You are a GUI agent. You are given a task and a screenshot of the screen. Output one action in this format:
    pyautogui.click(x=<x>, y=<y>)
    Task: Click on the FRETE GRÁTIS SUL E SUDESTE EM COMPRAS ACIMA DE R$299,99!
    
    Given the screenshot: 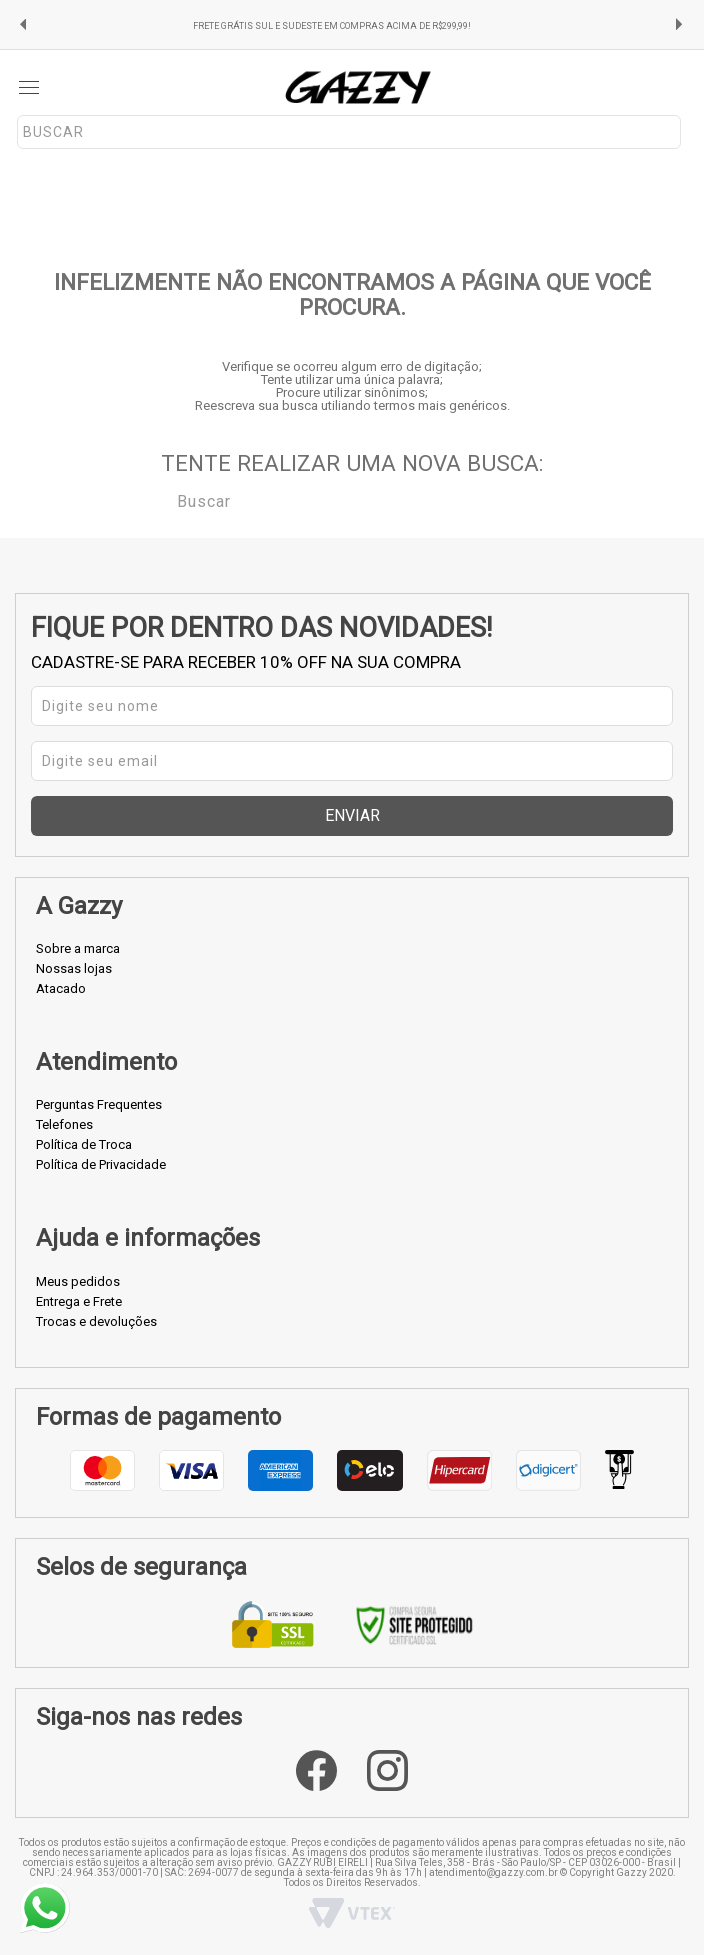 What is the action you would take?
    pyautogui.click(x=332, y=26)
    